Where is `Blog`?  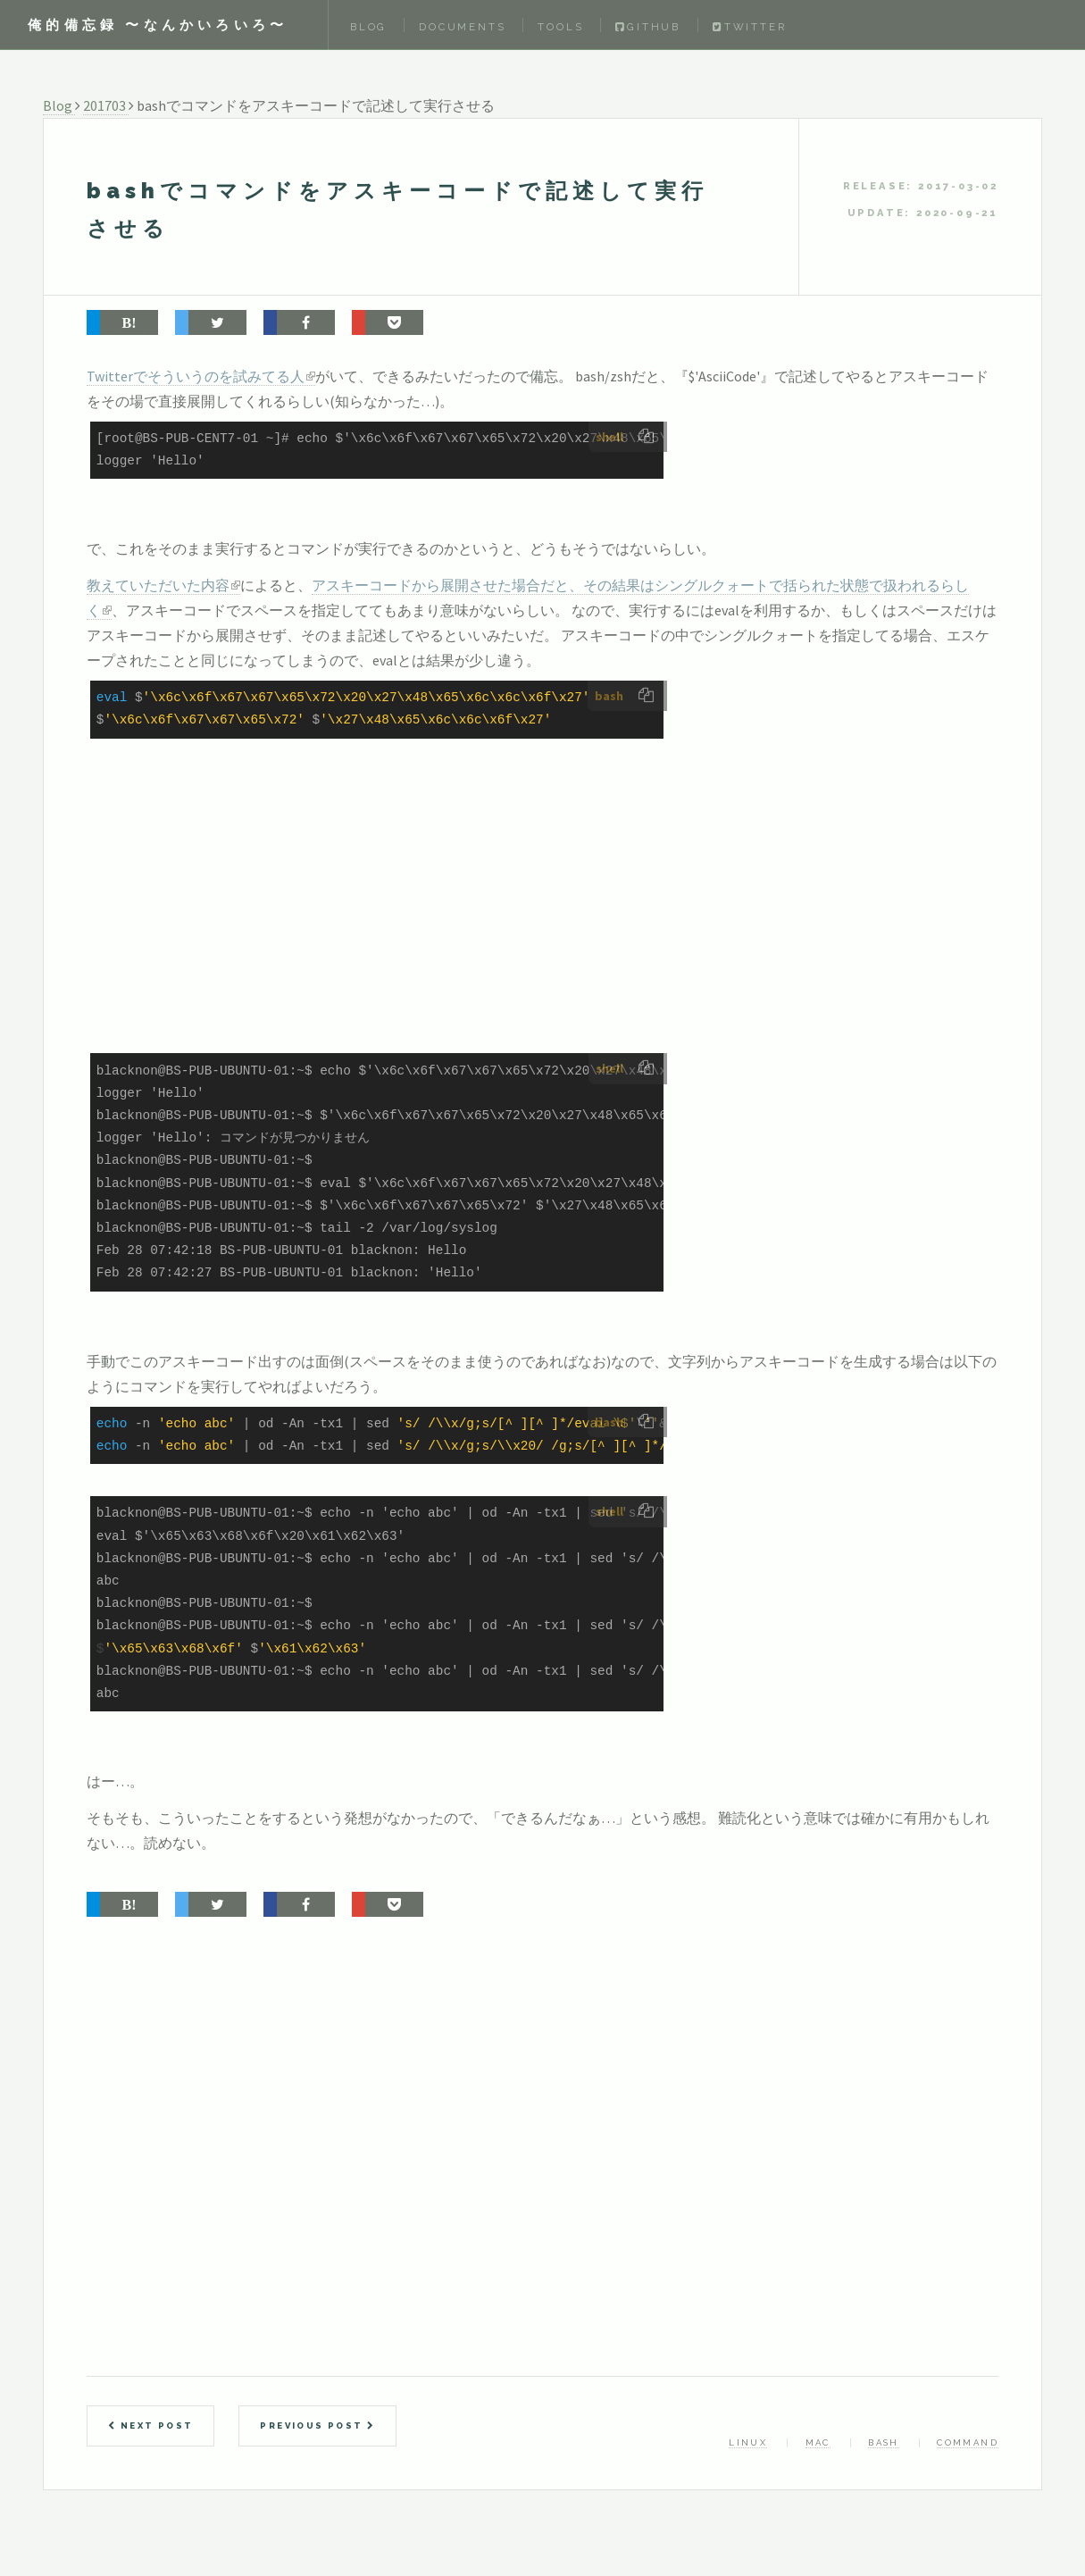
Blog is located at coordinates (368, 27).